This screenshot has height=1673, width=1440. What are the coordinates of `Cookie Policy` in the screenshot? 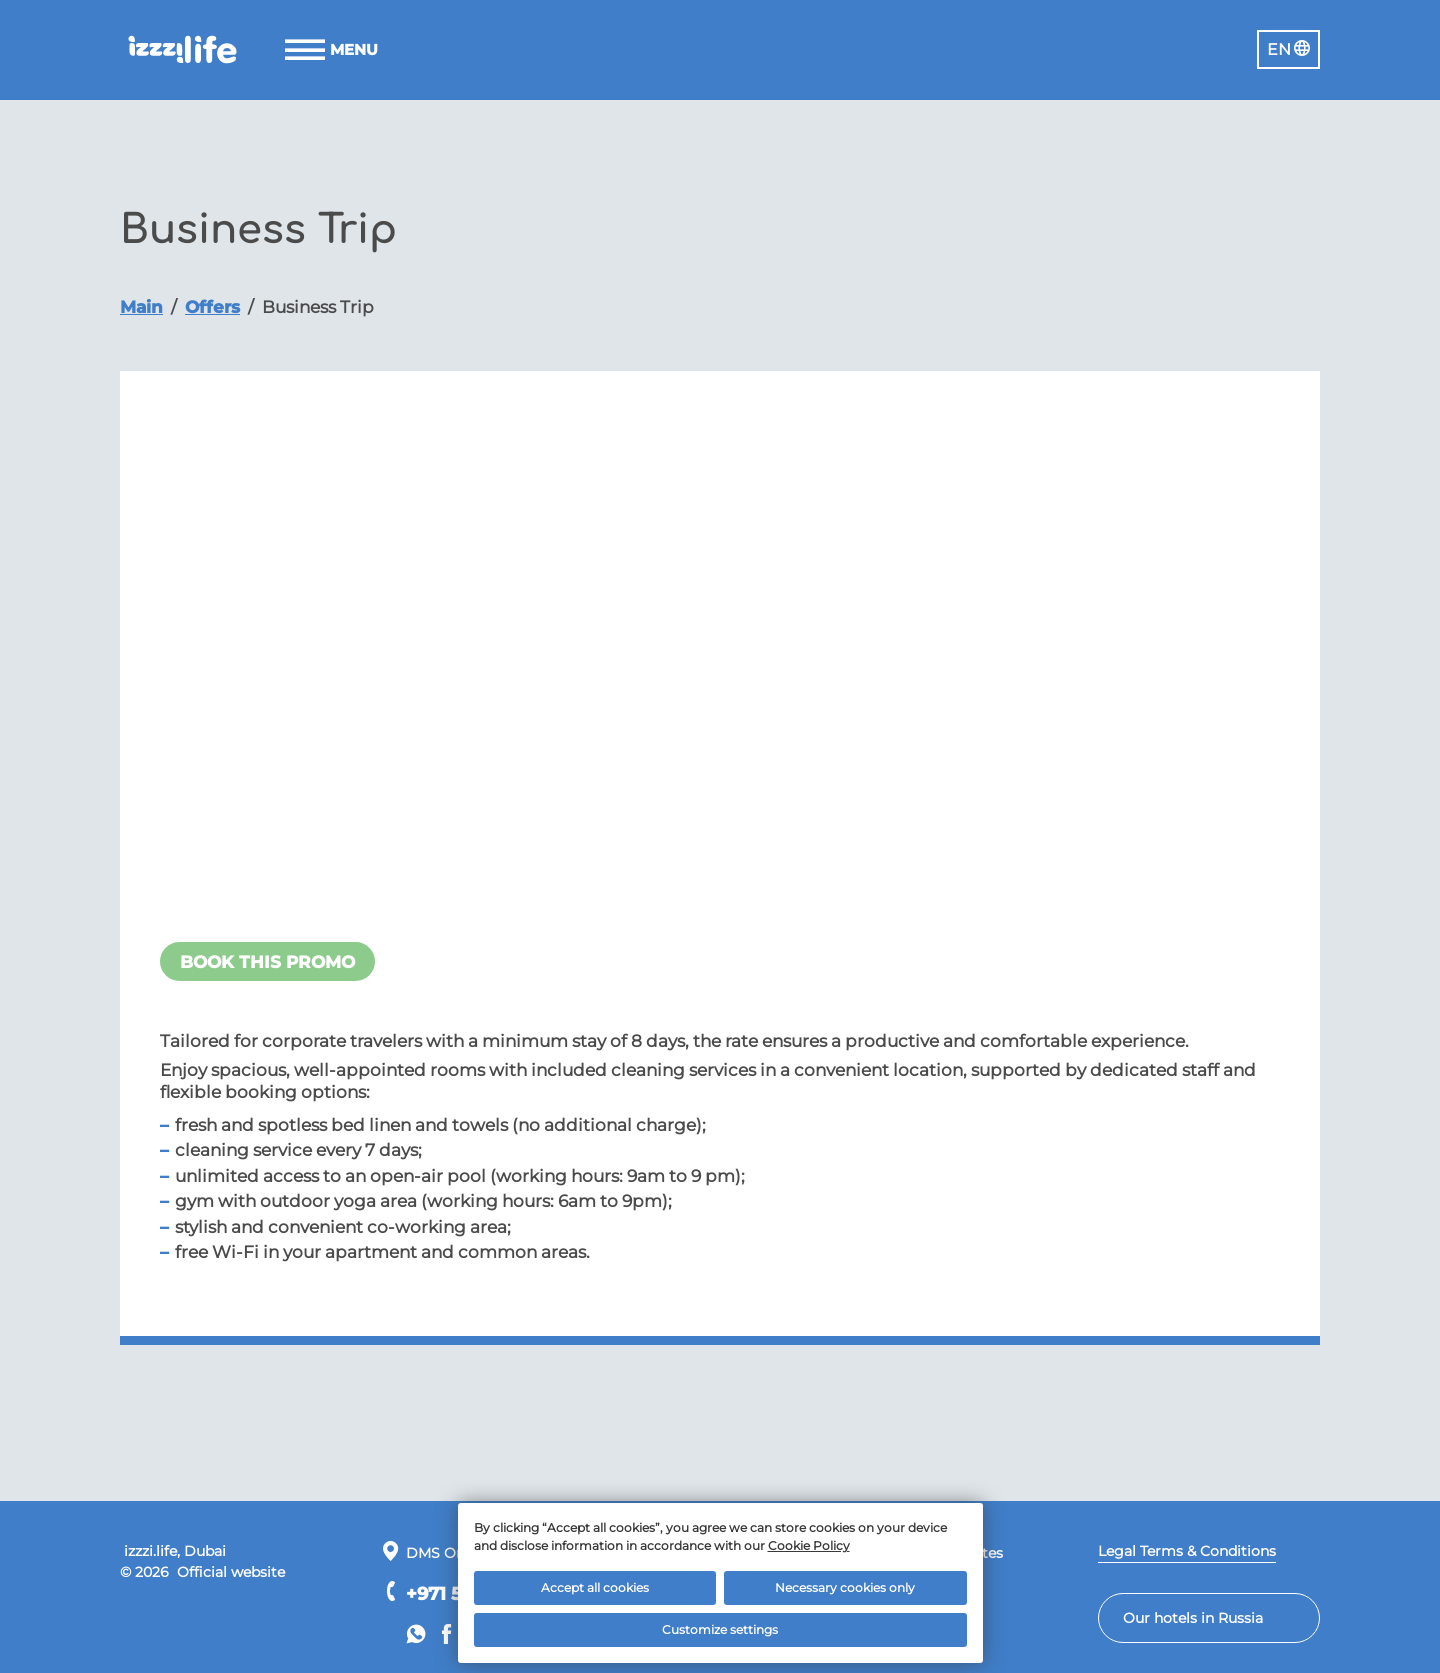 It's located at (809, 1545).